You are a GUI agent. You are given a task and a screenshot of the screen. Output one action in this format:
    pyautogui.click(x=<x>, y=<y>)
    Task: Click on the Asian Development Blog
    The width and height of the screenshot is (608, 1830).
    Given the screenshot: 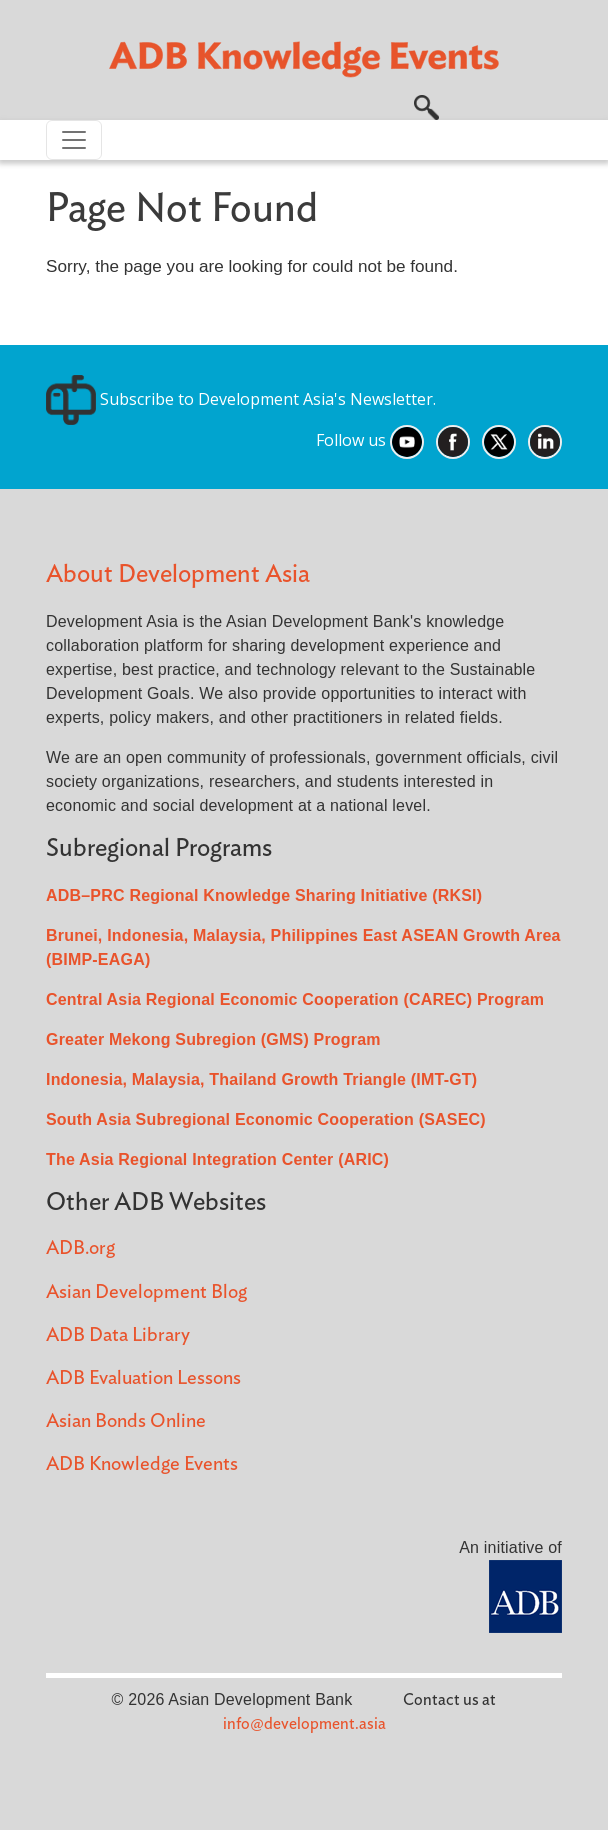 What is the action you would take?
    pyautogui.click(x=146, y=1292)
    